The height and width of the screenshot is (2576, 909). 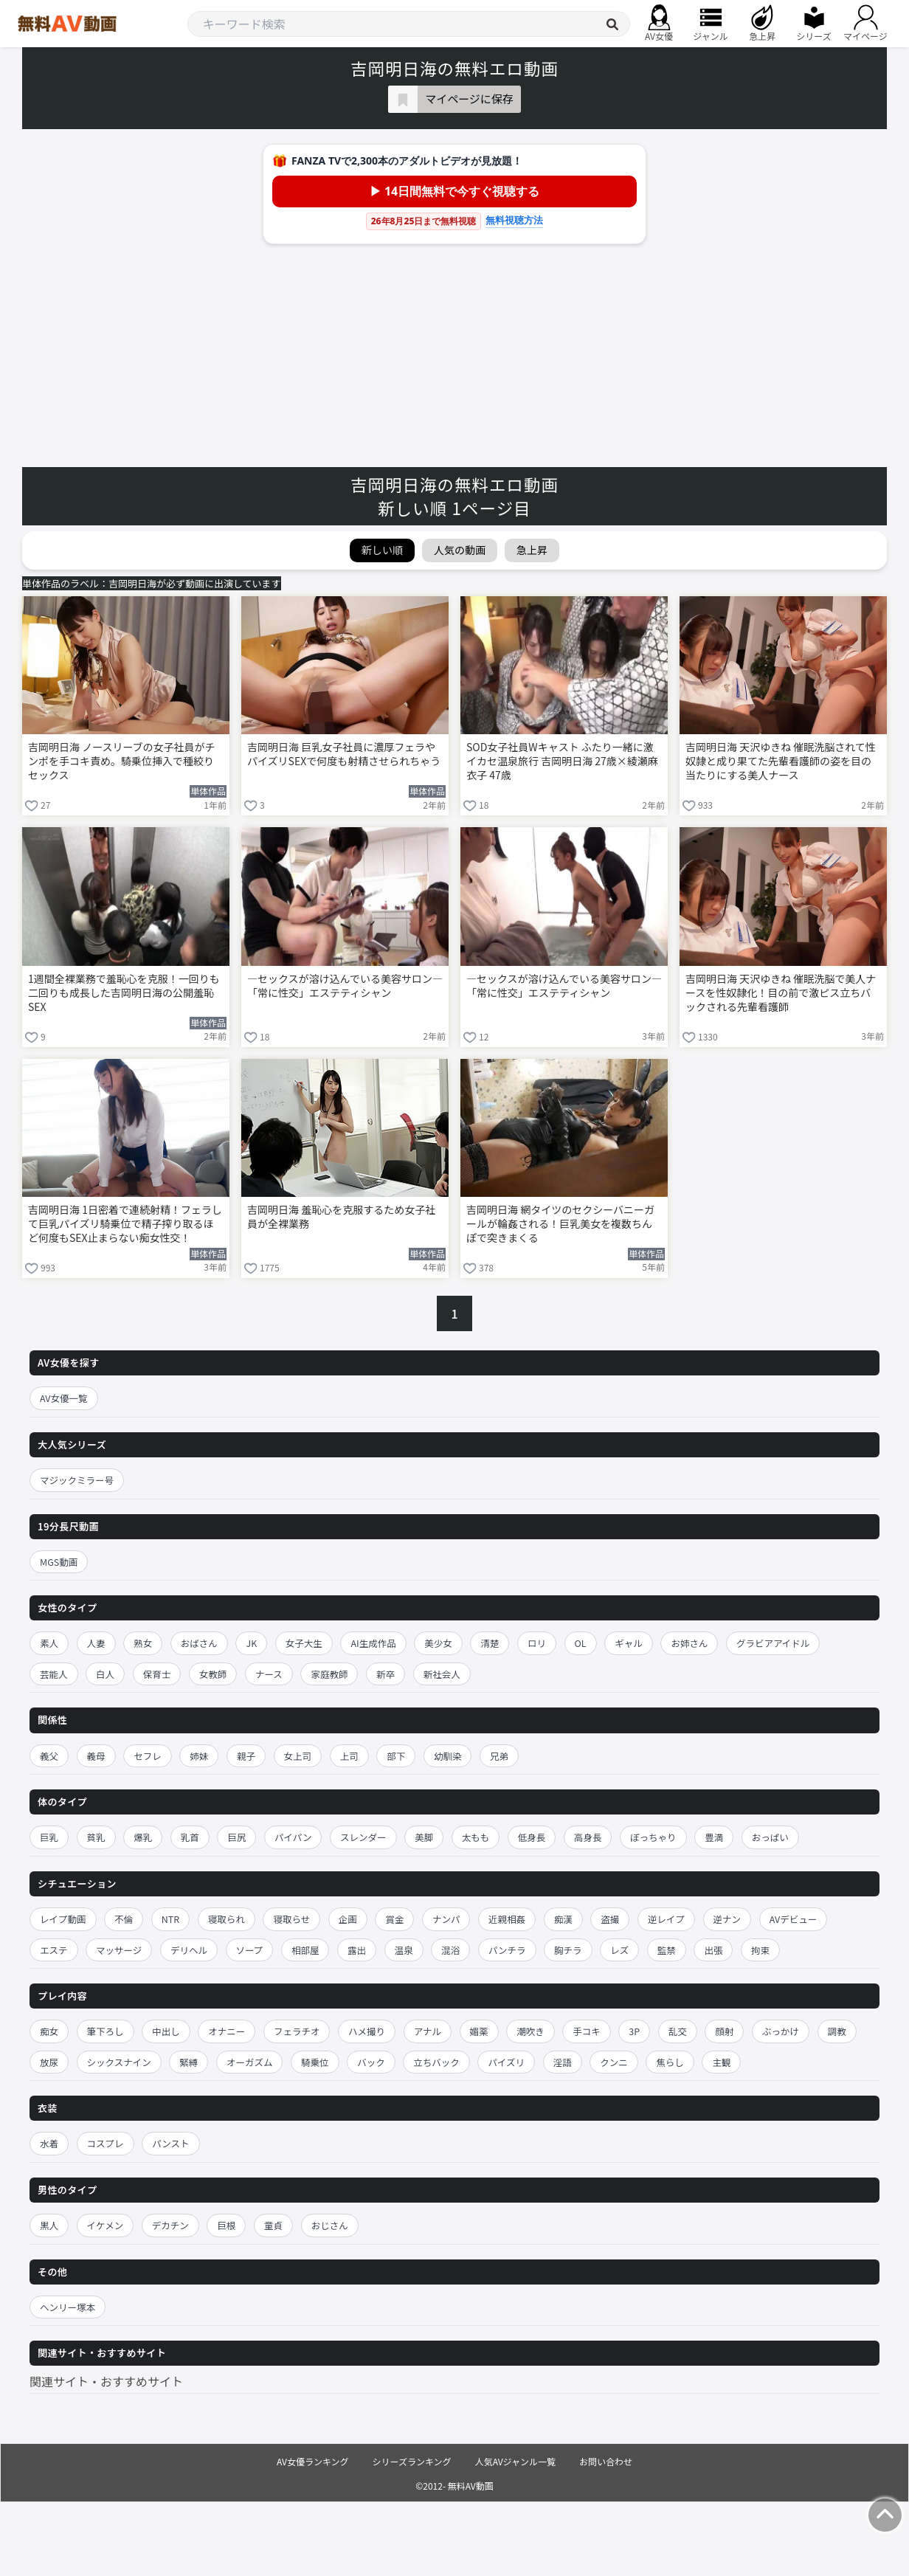 What do you see at coordinates (588, 1837) in the screenshot?
I see `高身長` at bounding box center [588, 1837].